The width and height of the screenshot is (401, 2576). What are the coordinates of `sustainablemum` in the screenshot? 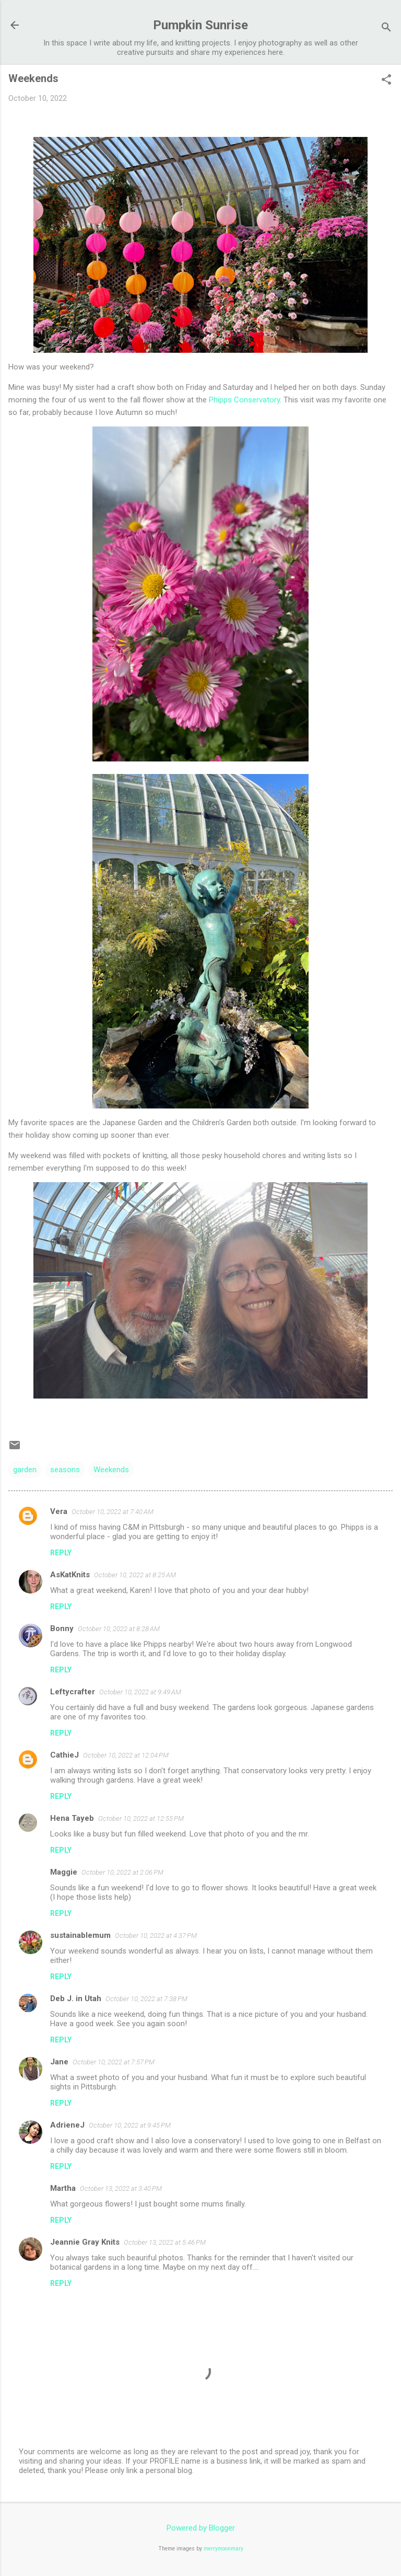 It's located at (80, 1935).